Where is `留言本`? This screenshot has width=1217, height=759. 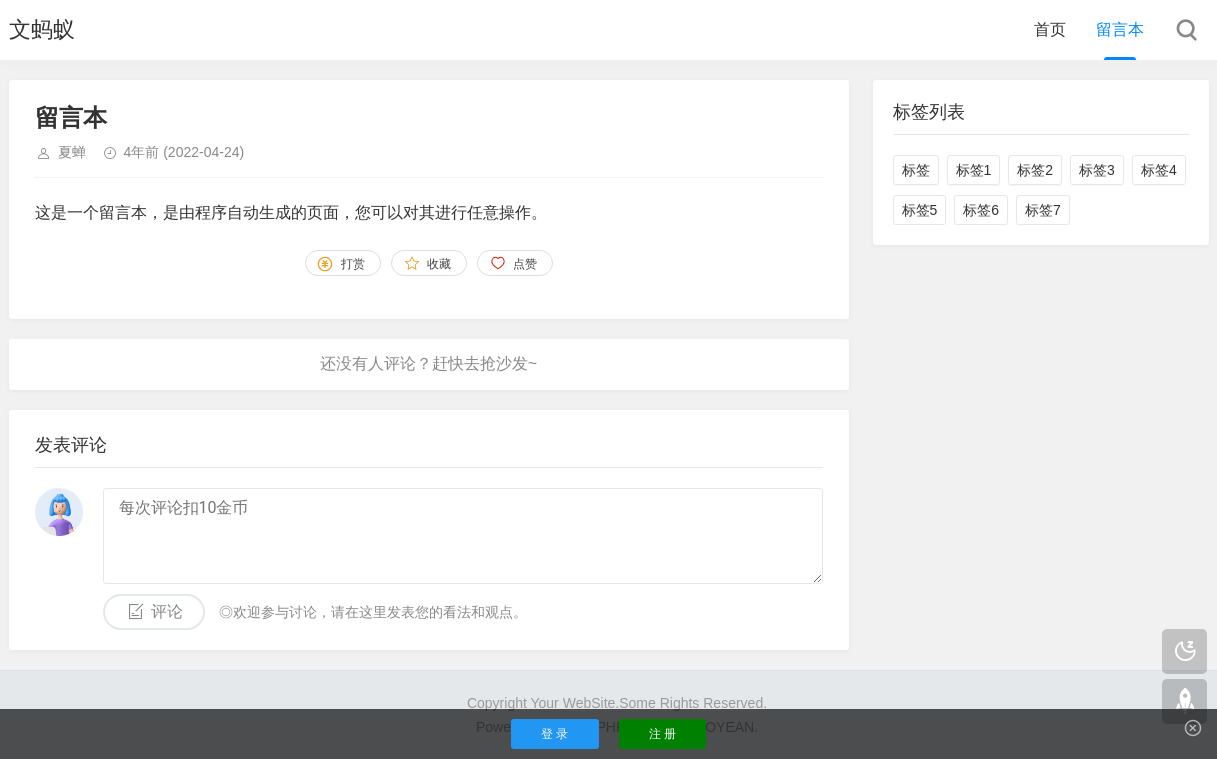
留言本 is located at coordinates (1120, 29).